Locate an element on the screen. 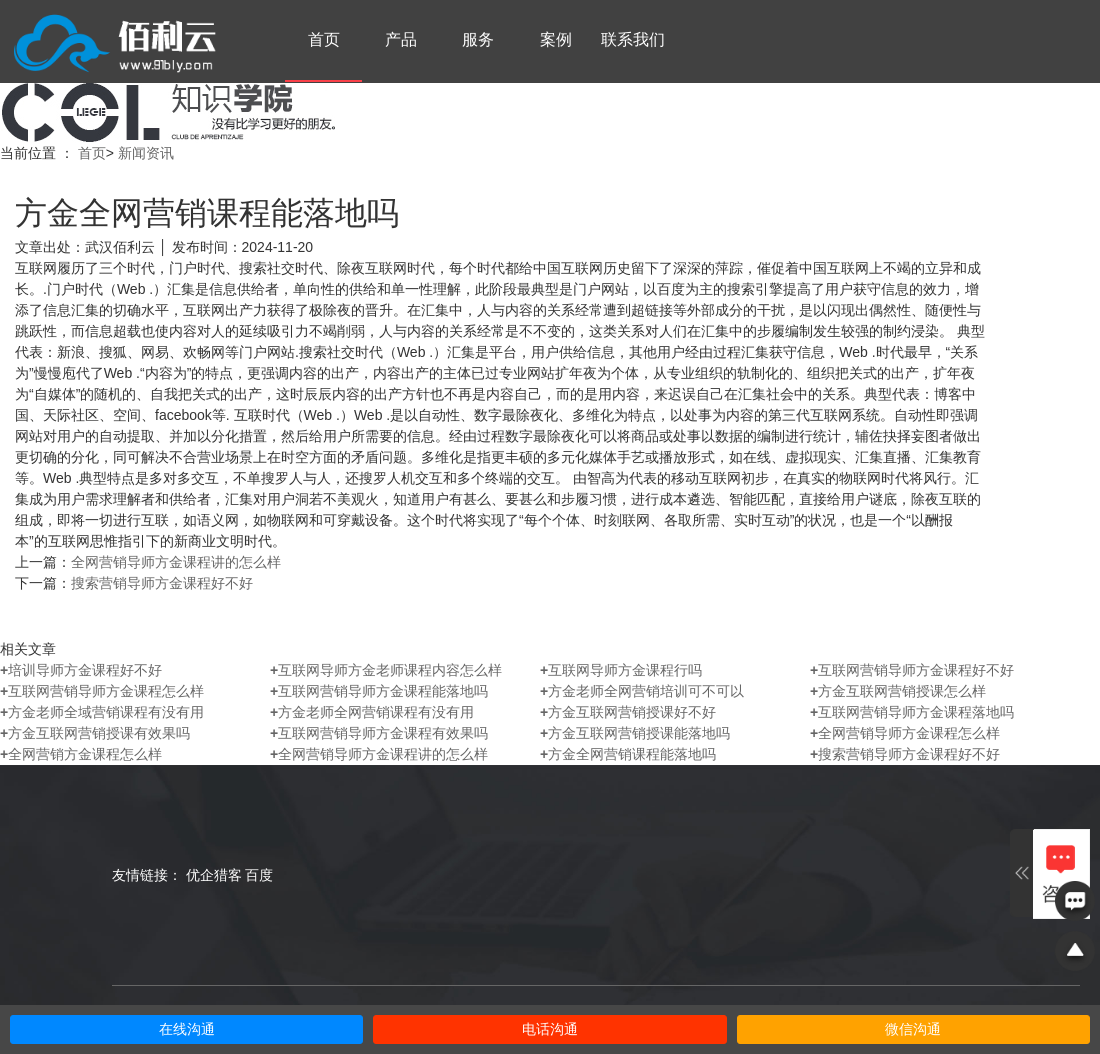 This screenshot has width=1100, height=1054. 联系我们 is located at coordinates (633, 39).